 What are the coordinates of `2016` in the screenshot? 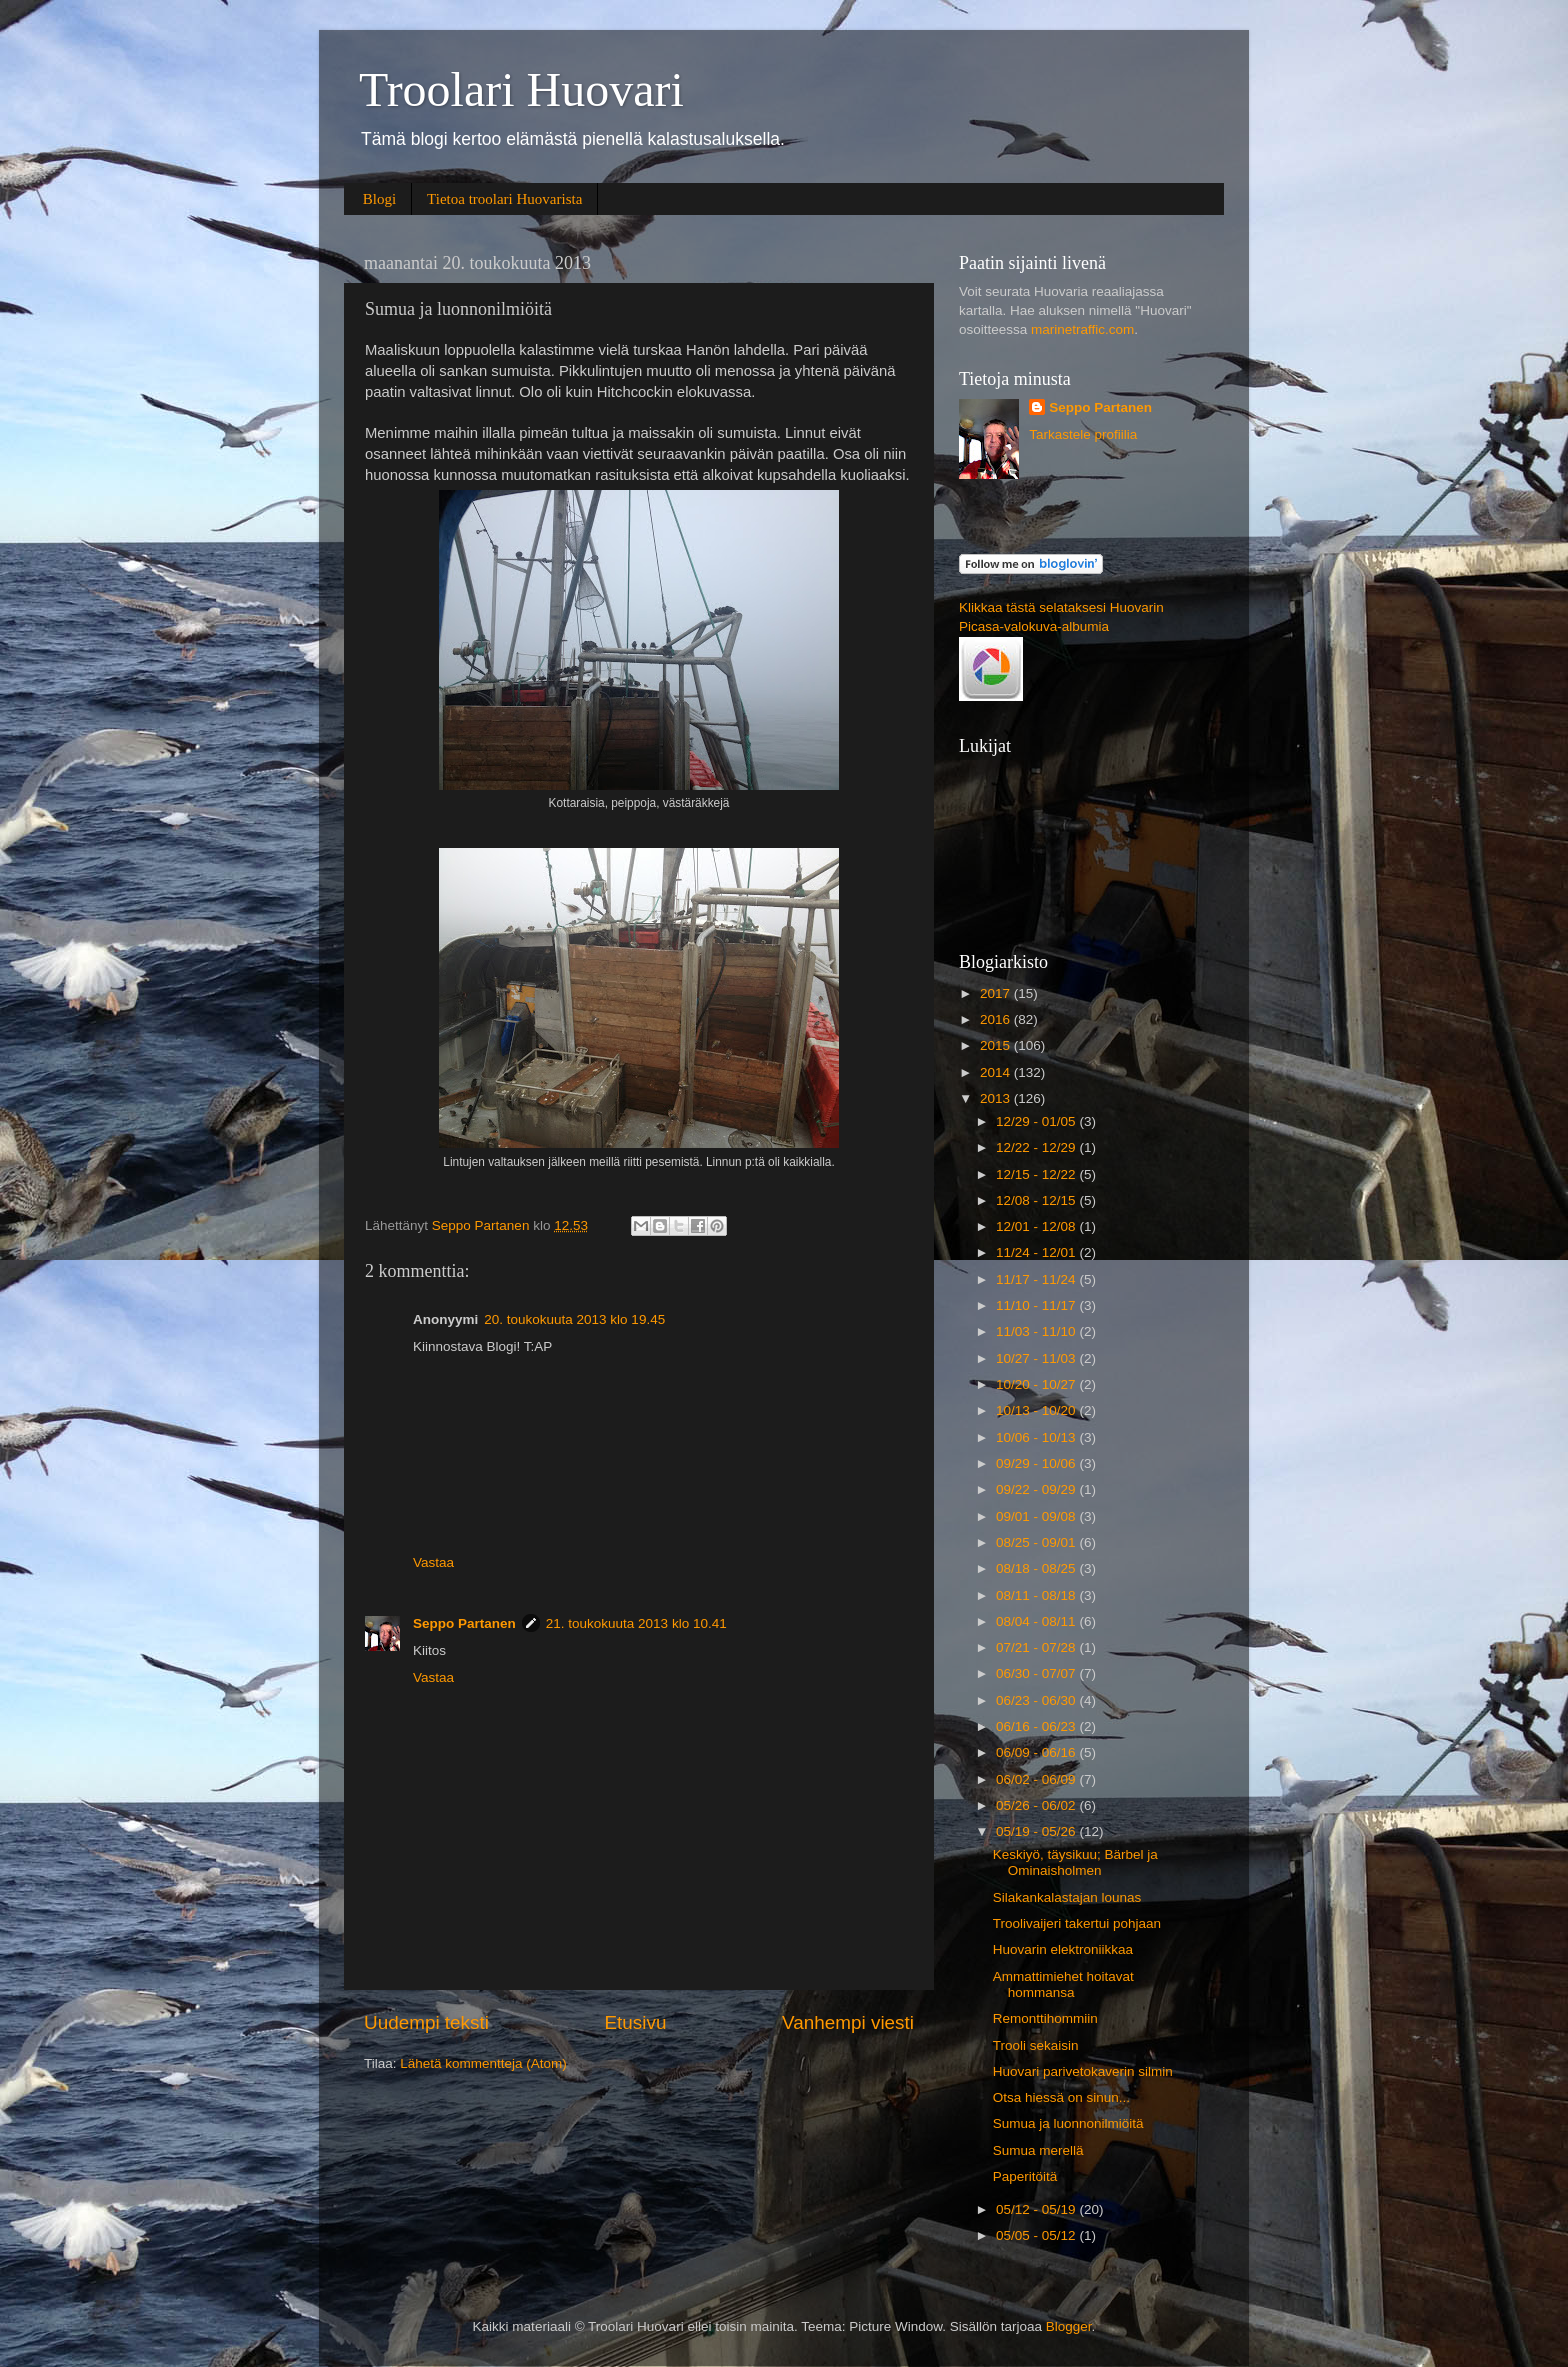 It's located at (997, 1019).